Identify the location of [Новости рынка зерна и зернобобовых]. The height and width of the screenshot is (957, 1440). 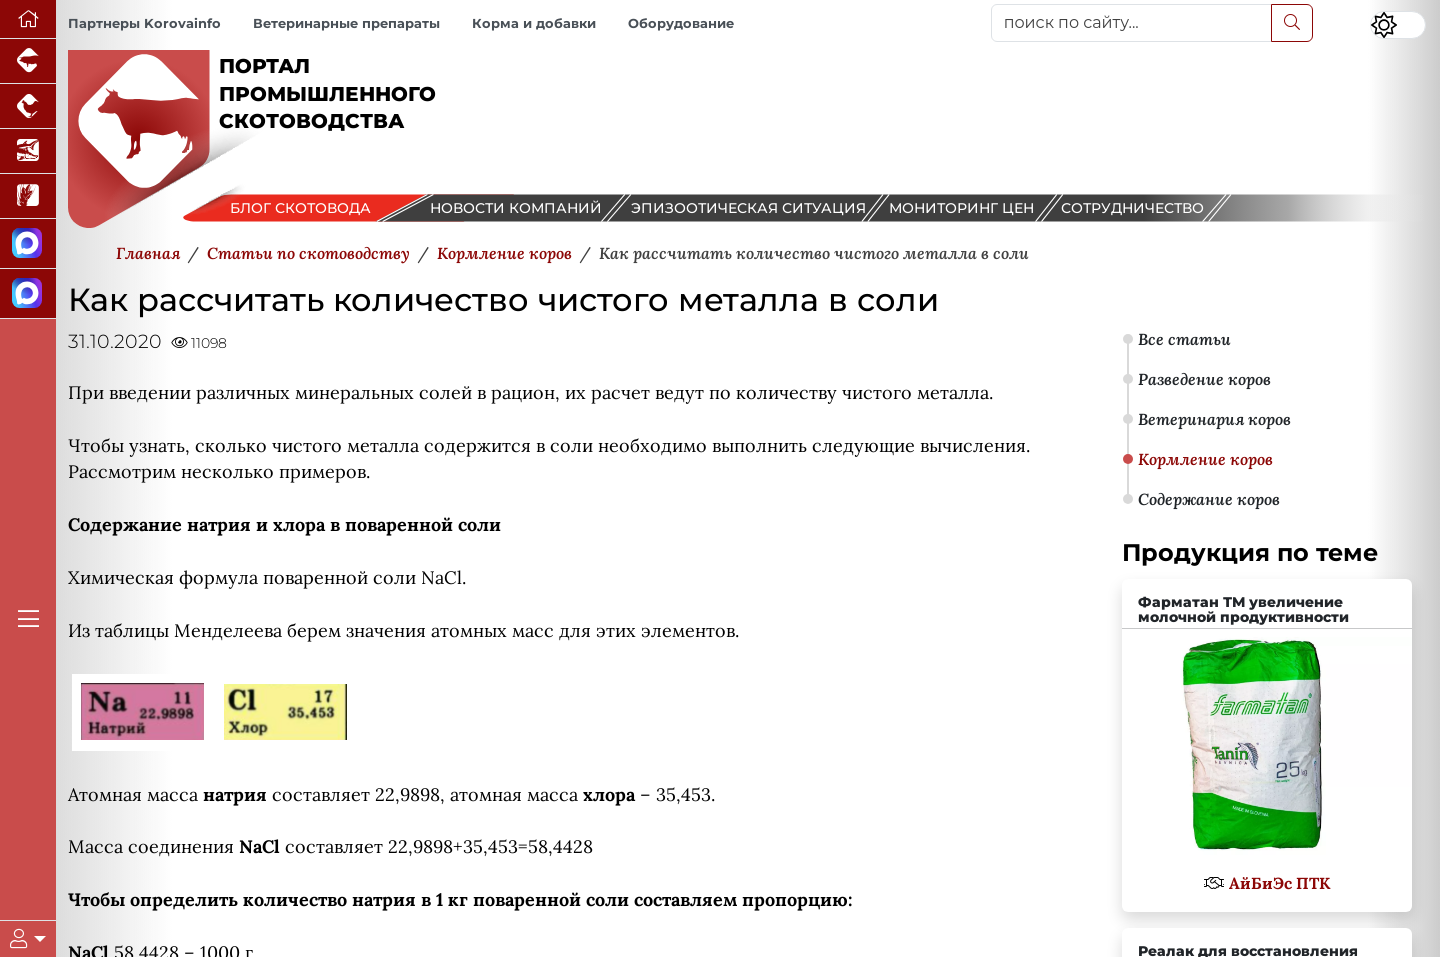
(28, 196).